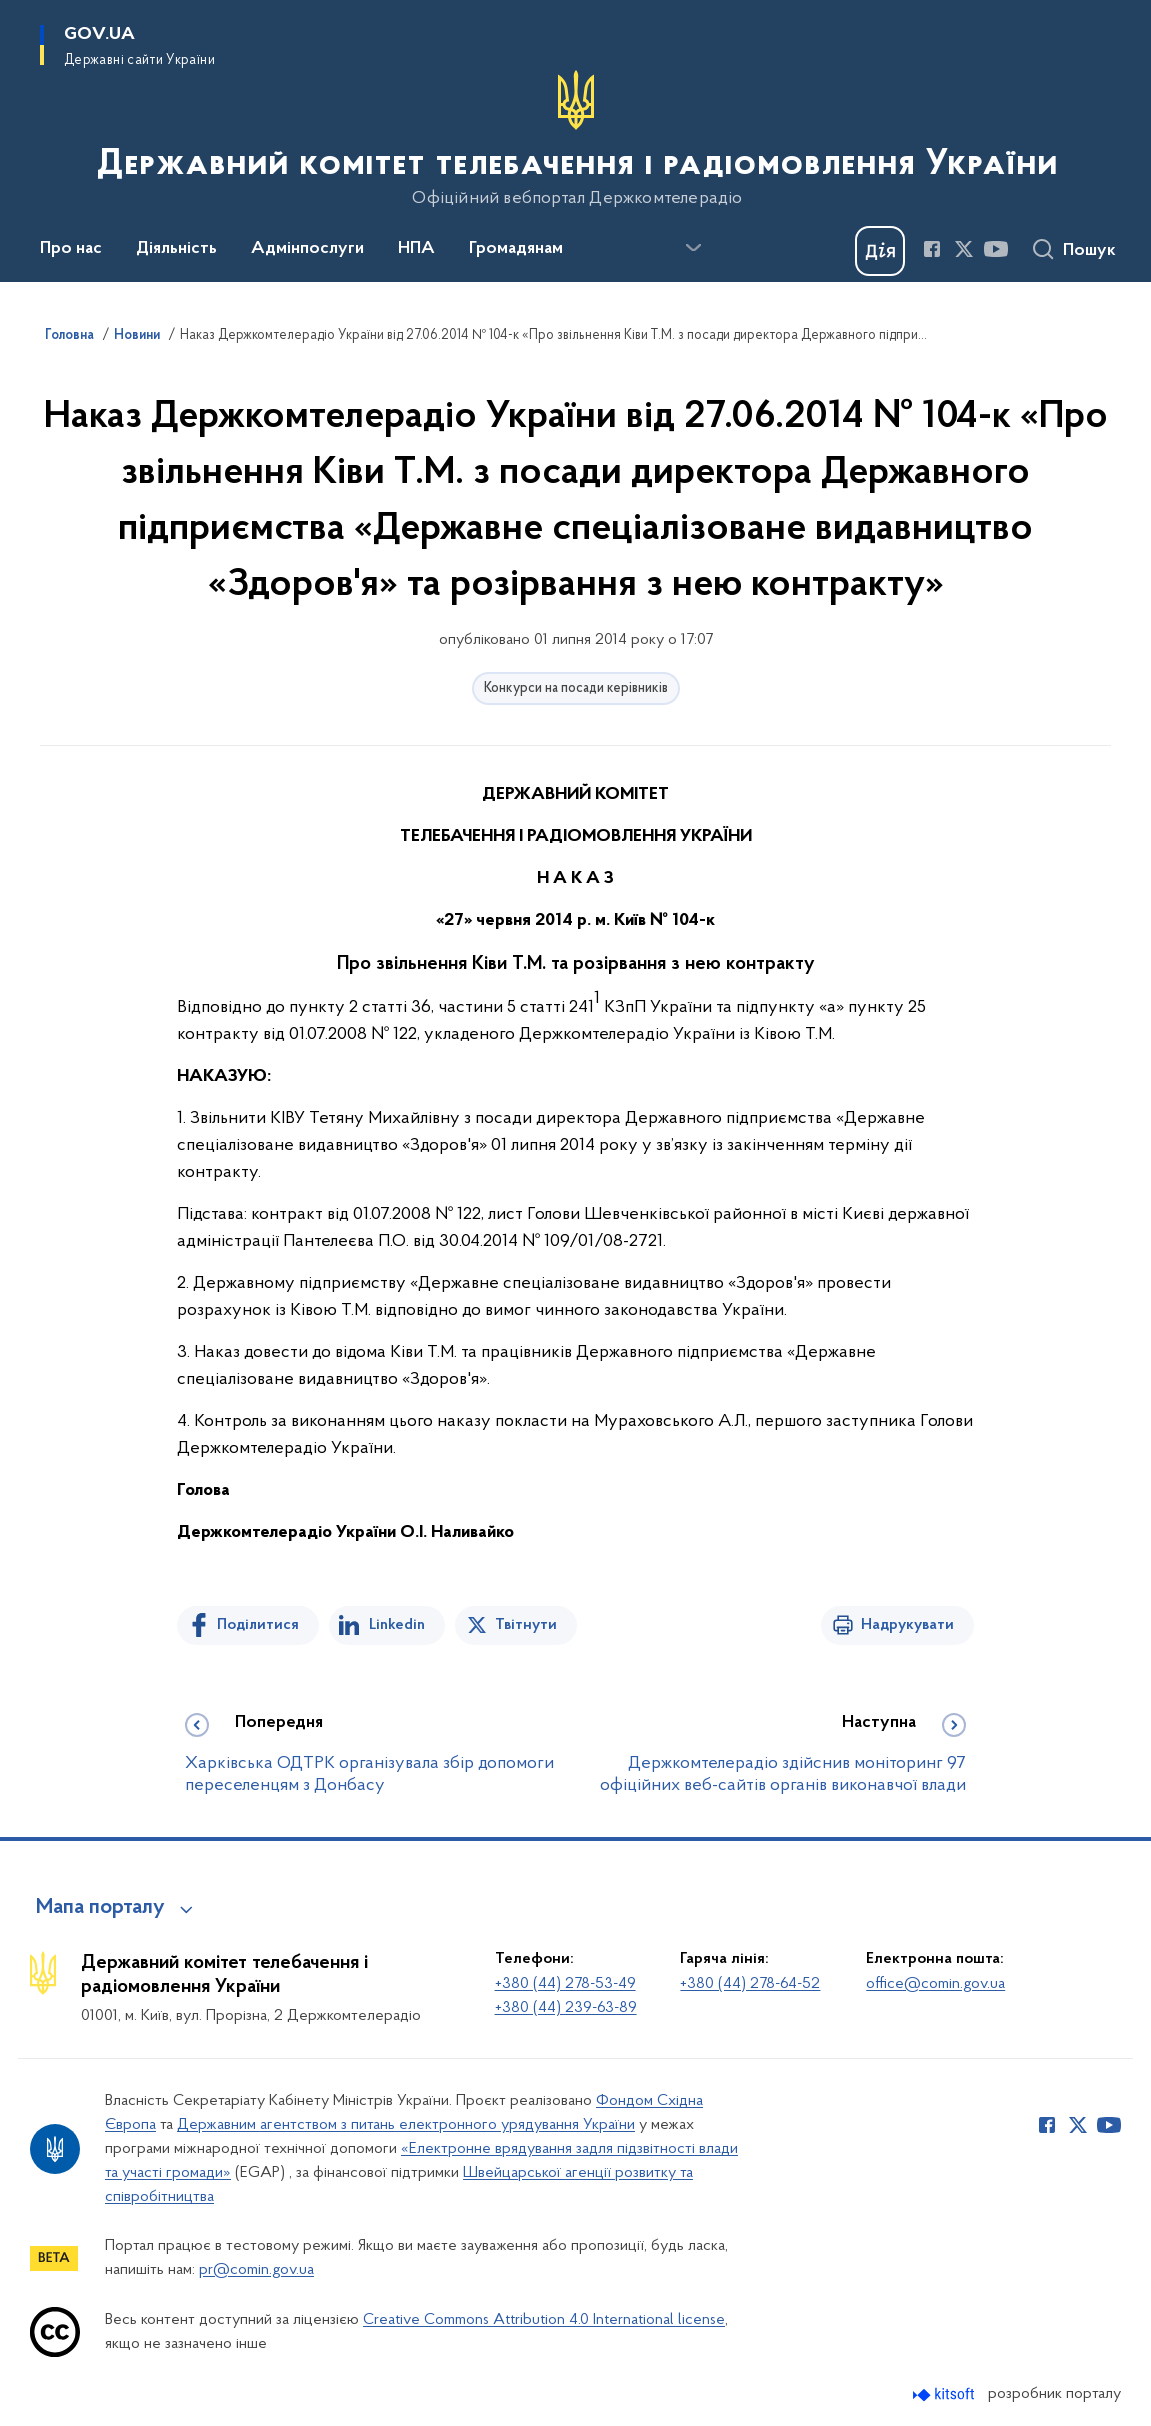 The width and height of the screenshot is (1151, 2426). I want to click on office@comin.gov.ua, so click(935, 1984).